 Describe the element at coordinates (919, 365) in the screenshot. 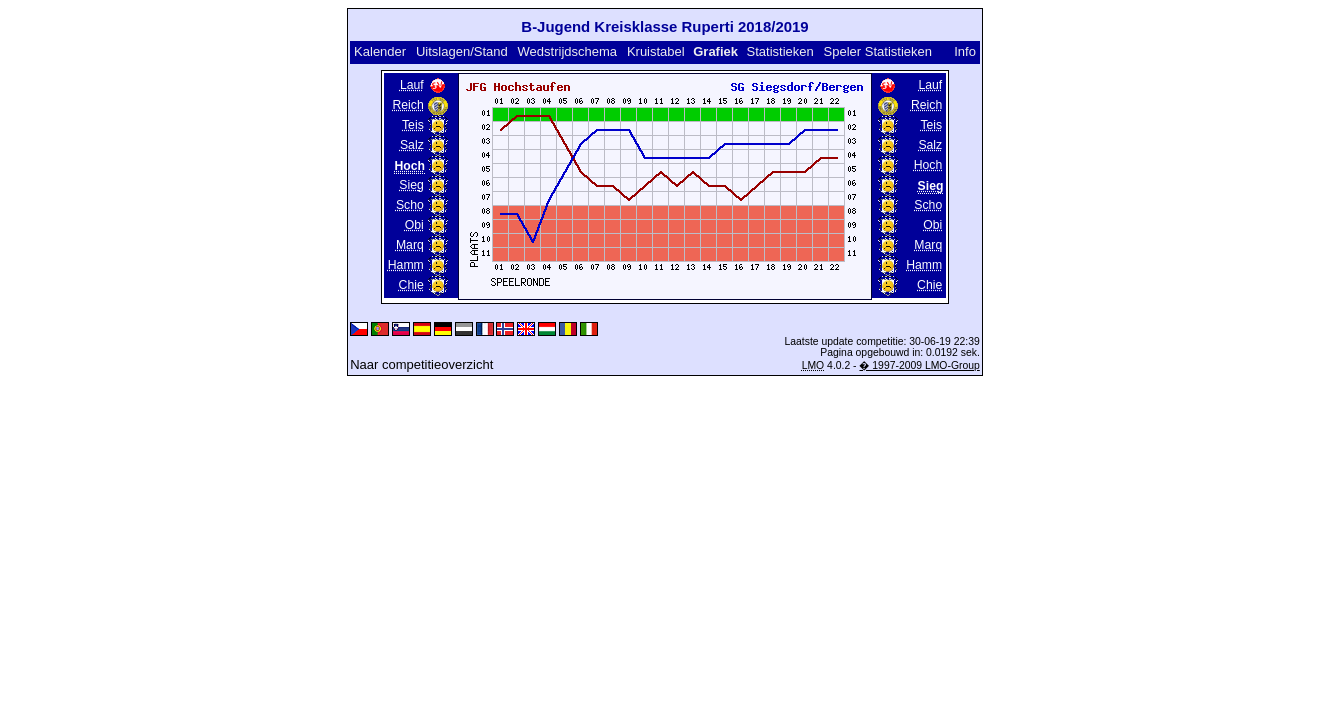

I see `� 1997-2009 LMO-Group` at that location.